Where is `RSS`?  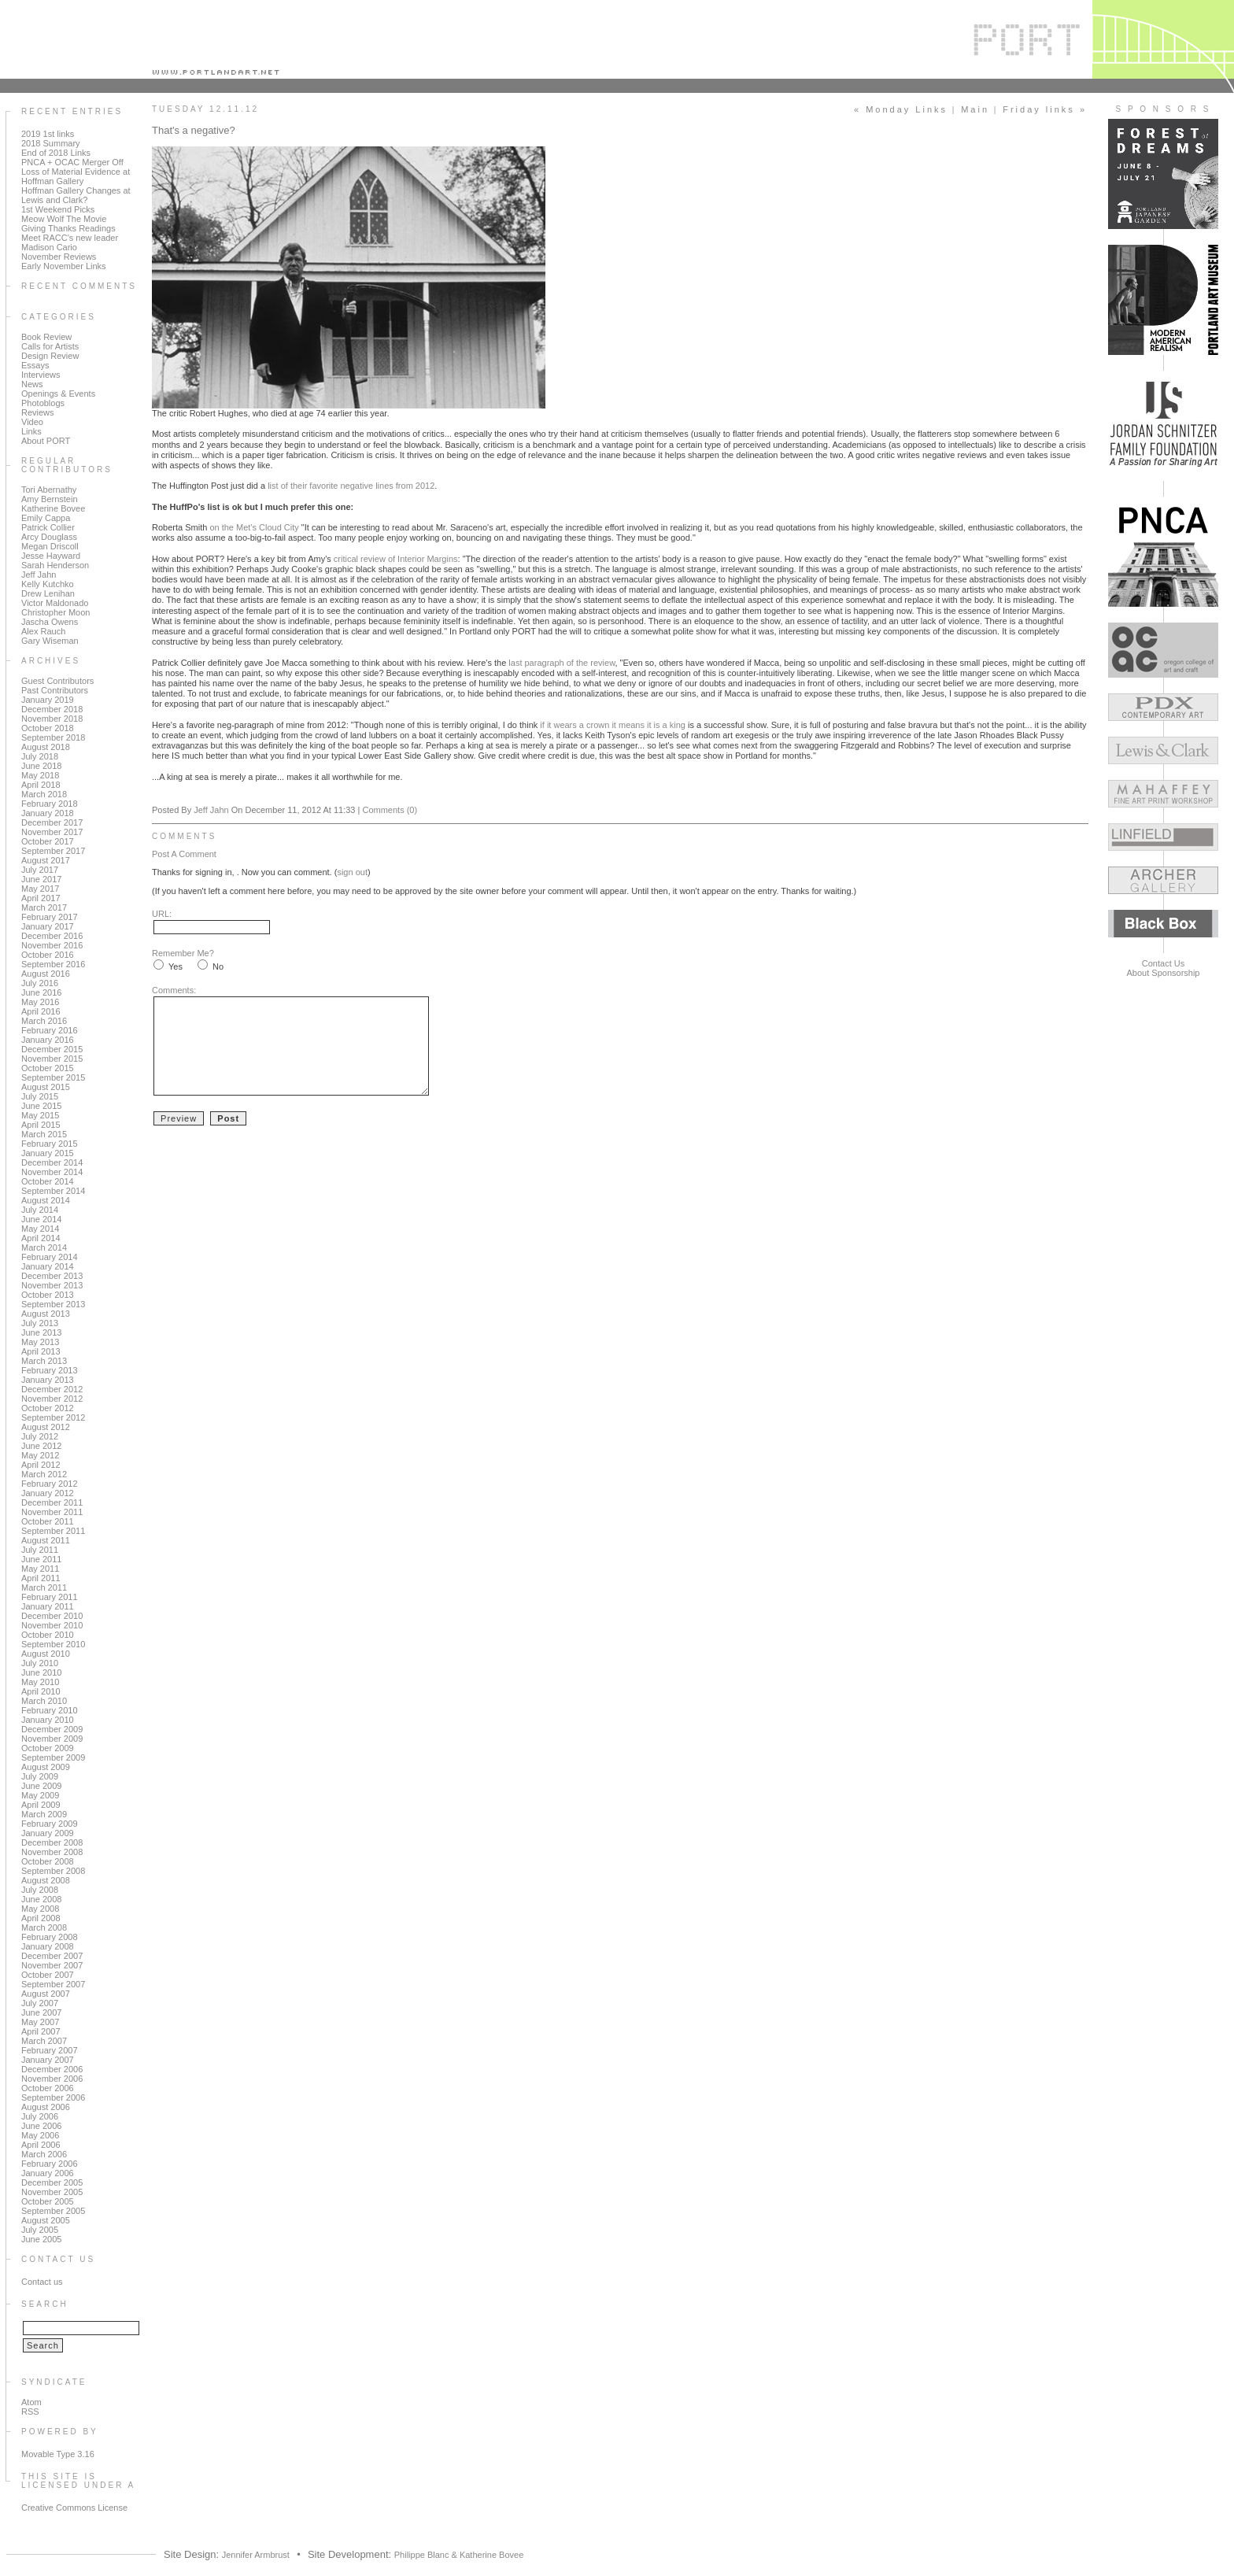
RSS is located at coordinates (30, 2411).